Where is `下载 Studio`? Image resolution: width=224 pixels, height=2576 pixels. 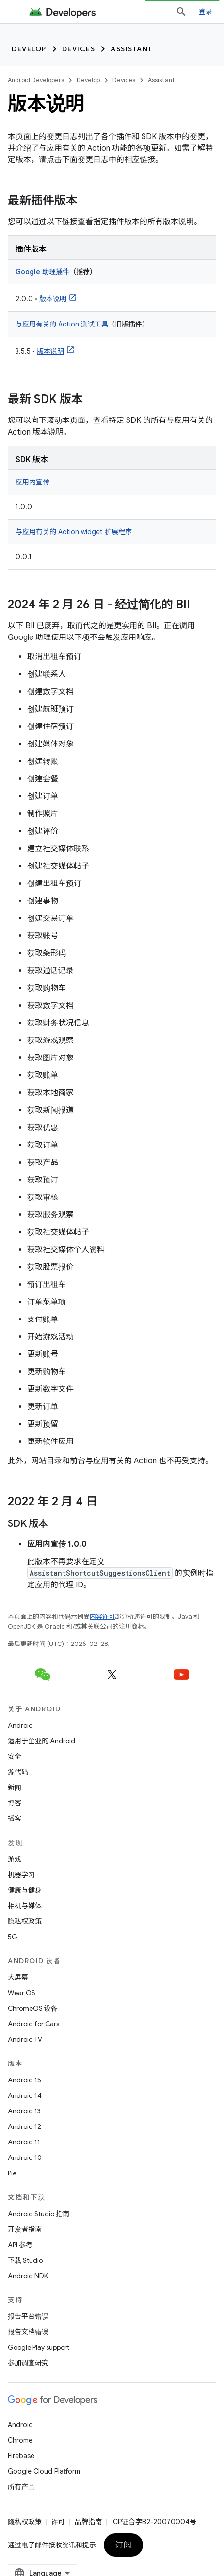
下载 Studio is located at coordinates (25, 2260).